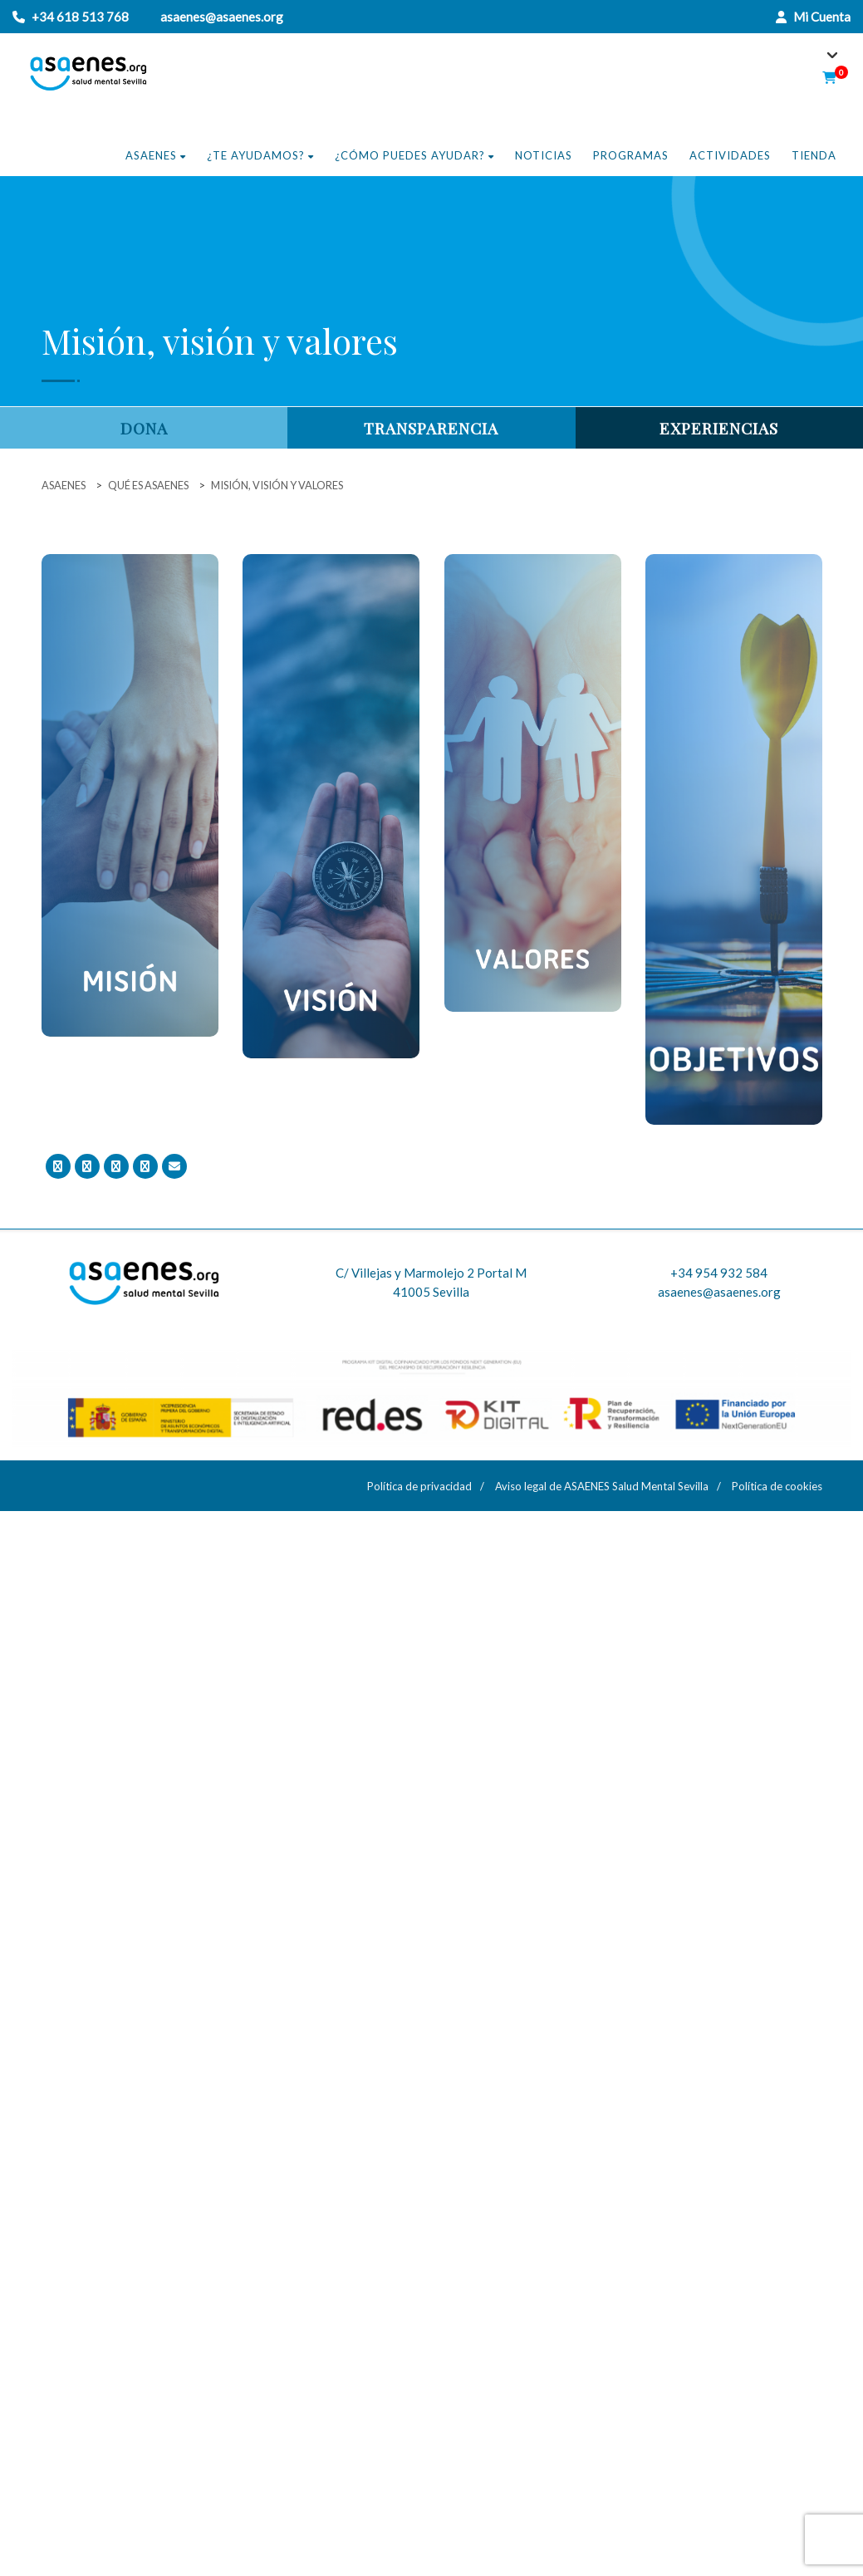 The width and height of the screenshot is (863, 2576). What do you see at coordinates (414, 155) in the screenshot?
I see `¿Cómo puedes ayudar?` at bounding box center [414, 155].